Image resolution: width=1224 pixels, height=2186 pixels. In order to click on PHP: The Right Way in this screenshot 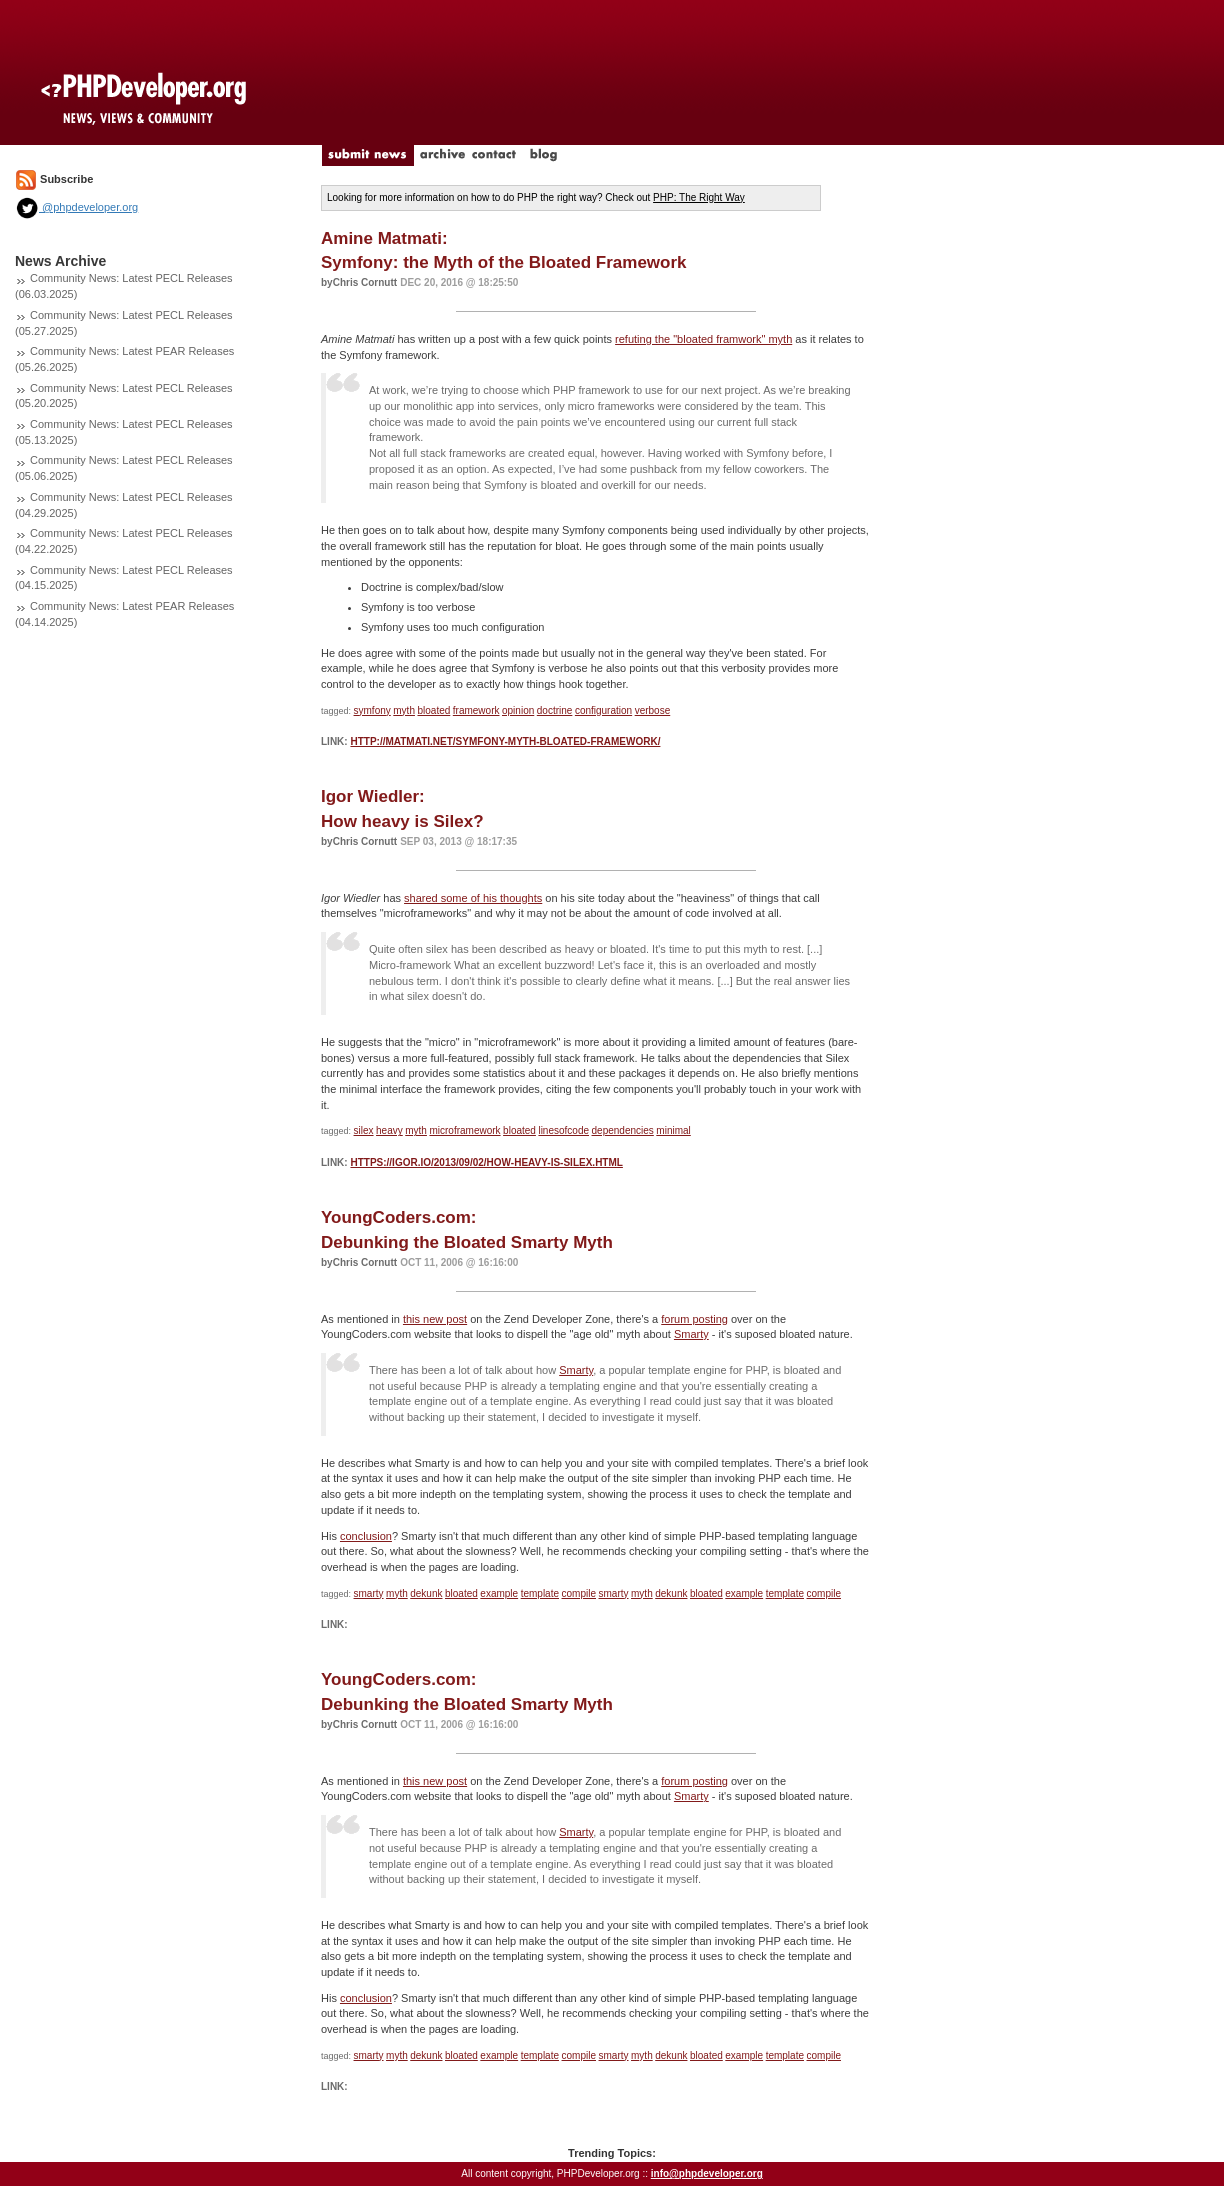, I will do `click(699, 197)`.